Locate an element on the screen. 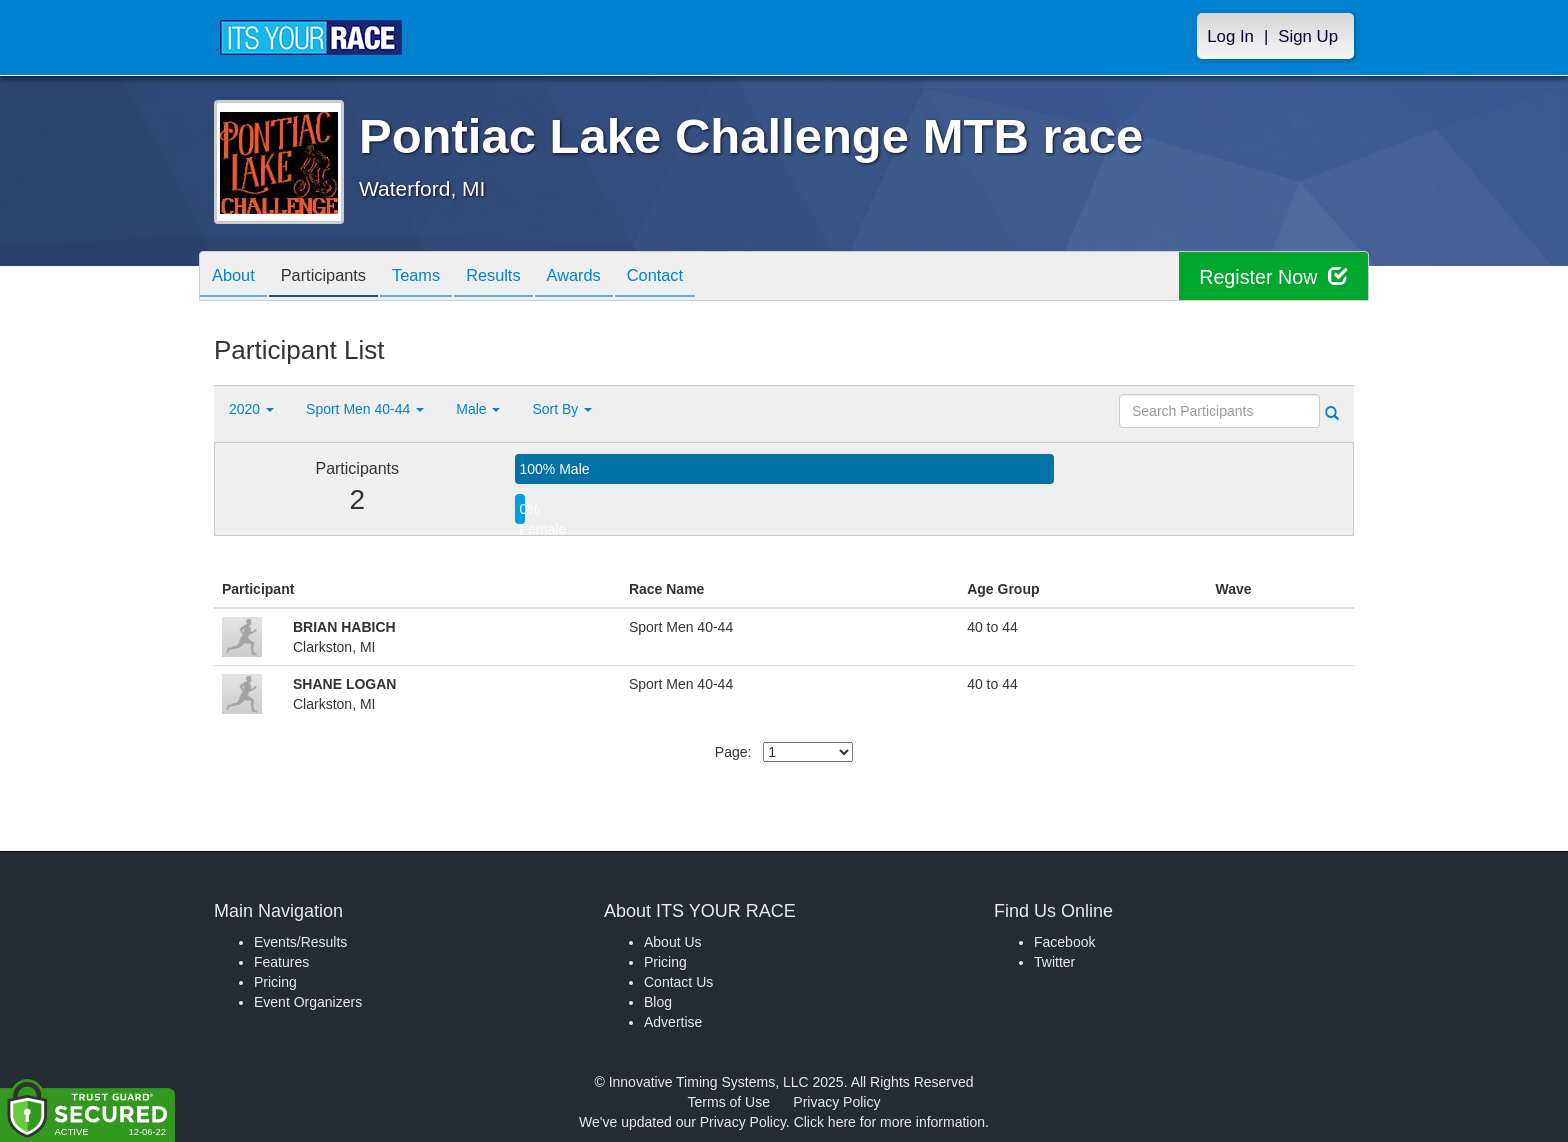 The width and height of the screenshot is (1568, 1142). Awards is located at coordinates (608, 277).